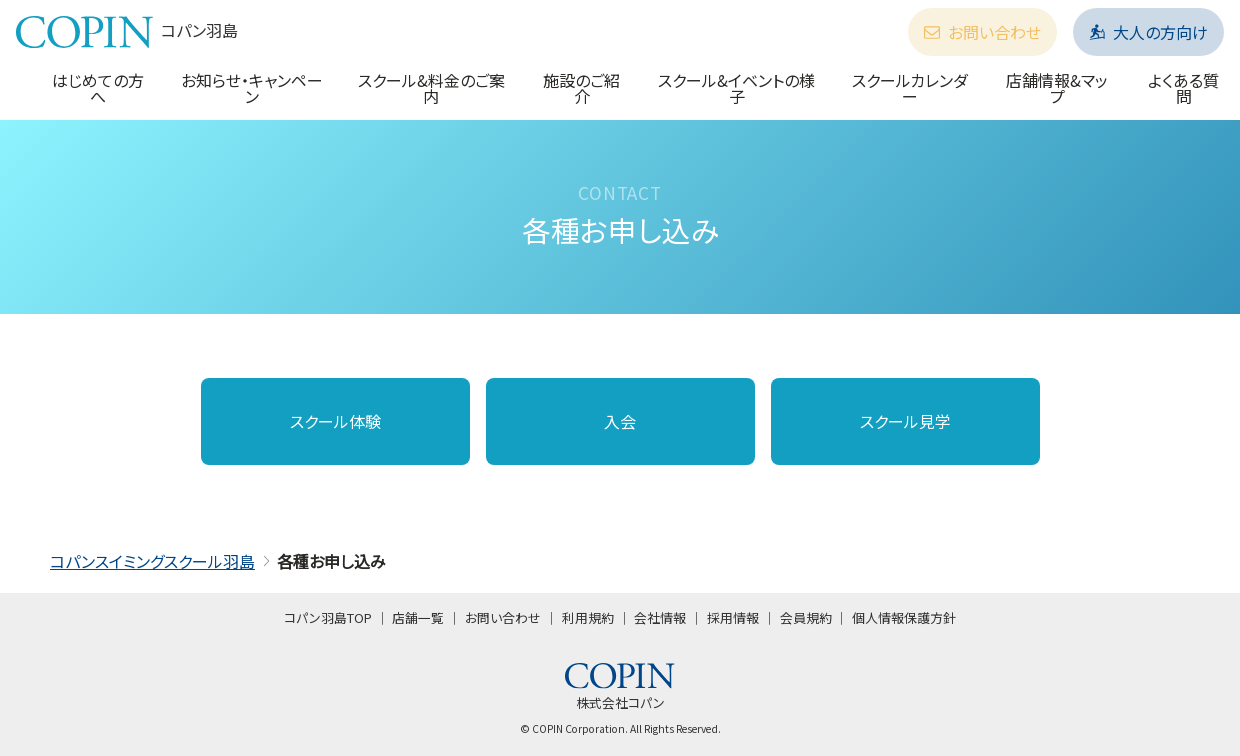 Image resolution: width=1240 pixels, height=756 pixels. I want to click on 会員規約, so click(806, 617).